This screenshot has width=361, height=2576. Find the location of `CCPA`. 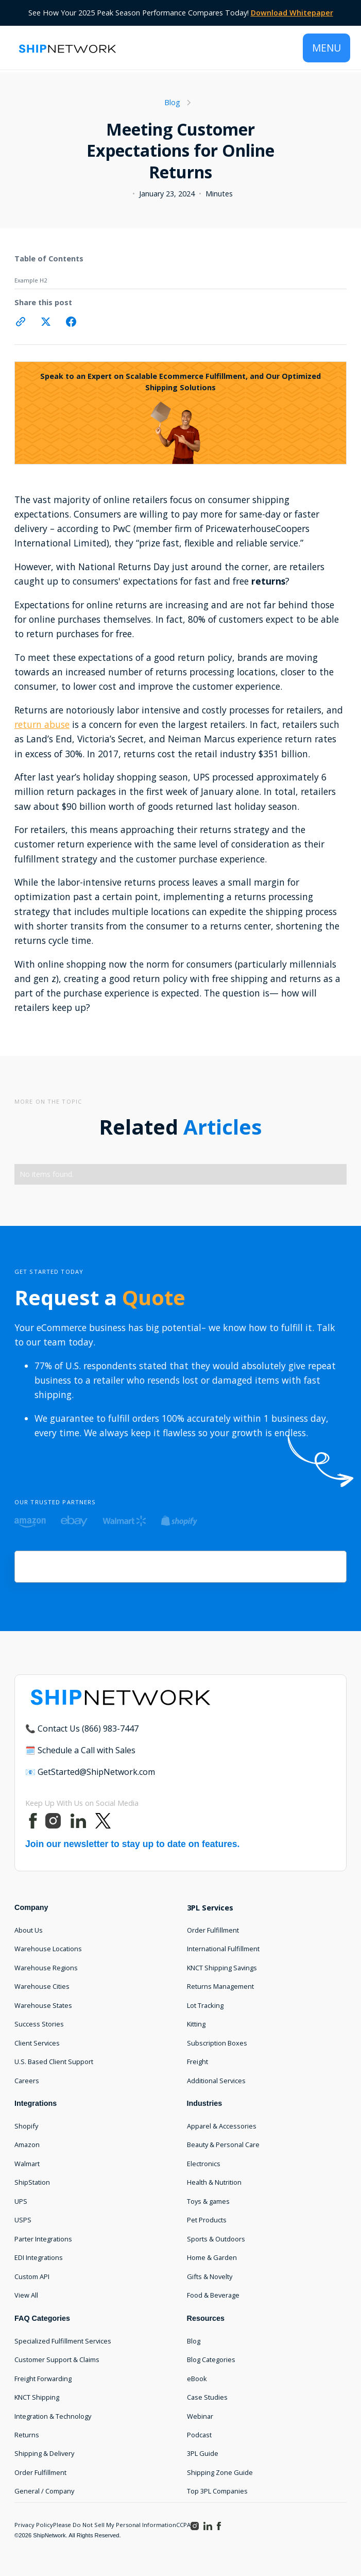

CCPA is located at coordinates (183, 2524).